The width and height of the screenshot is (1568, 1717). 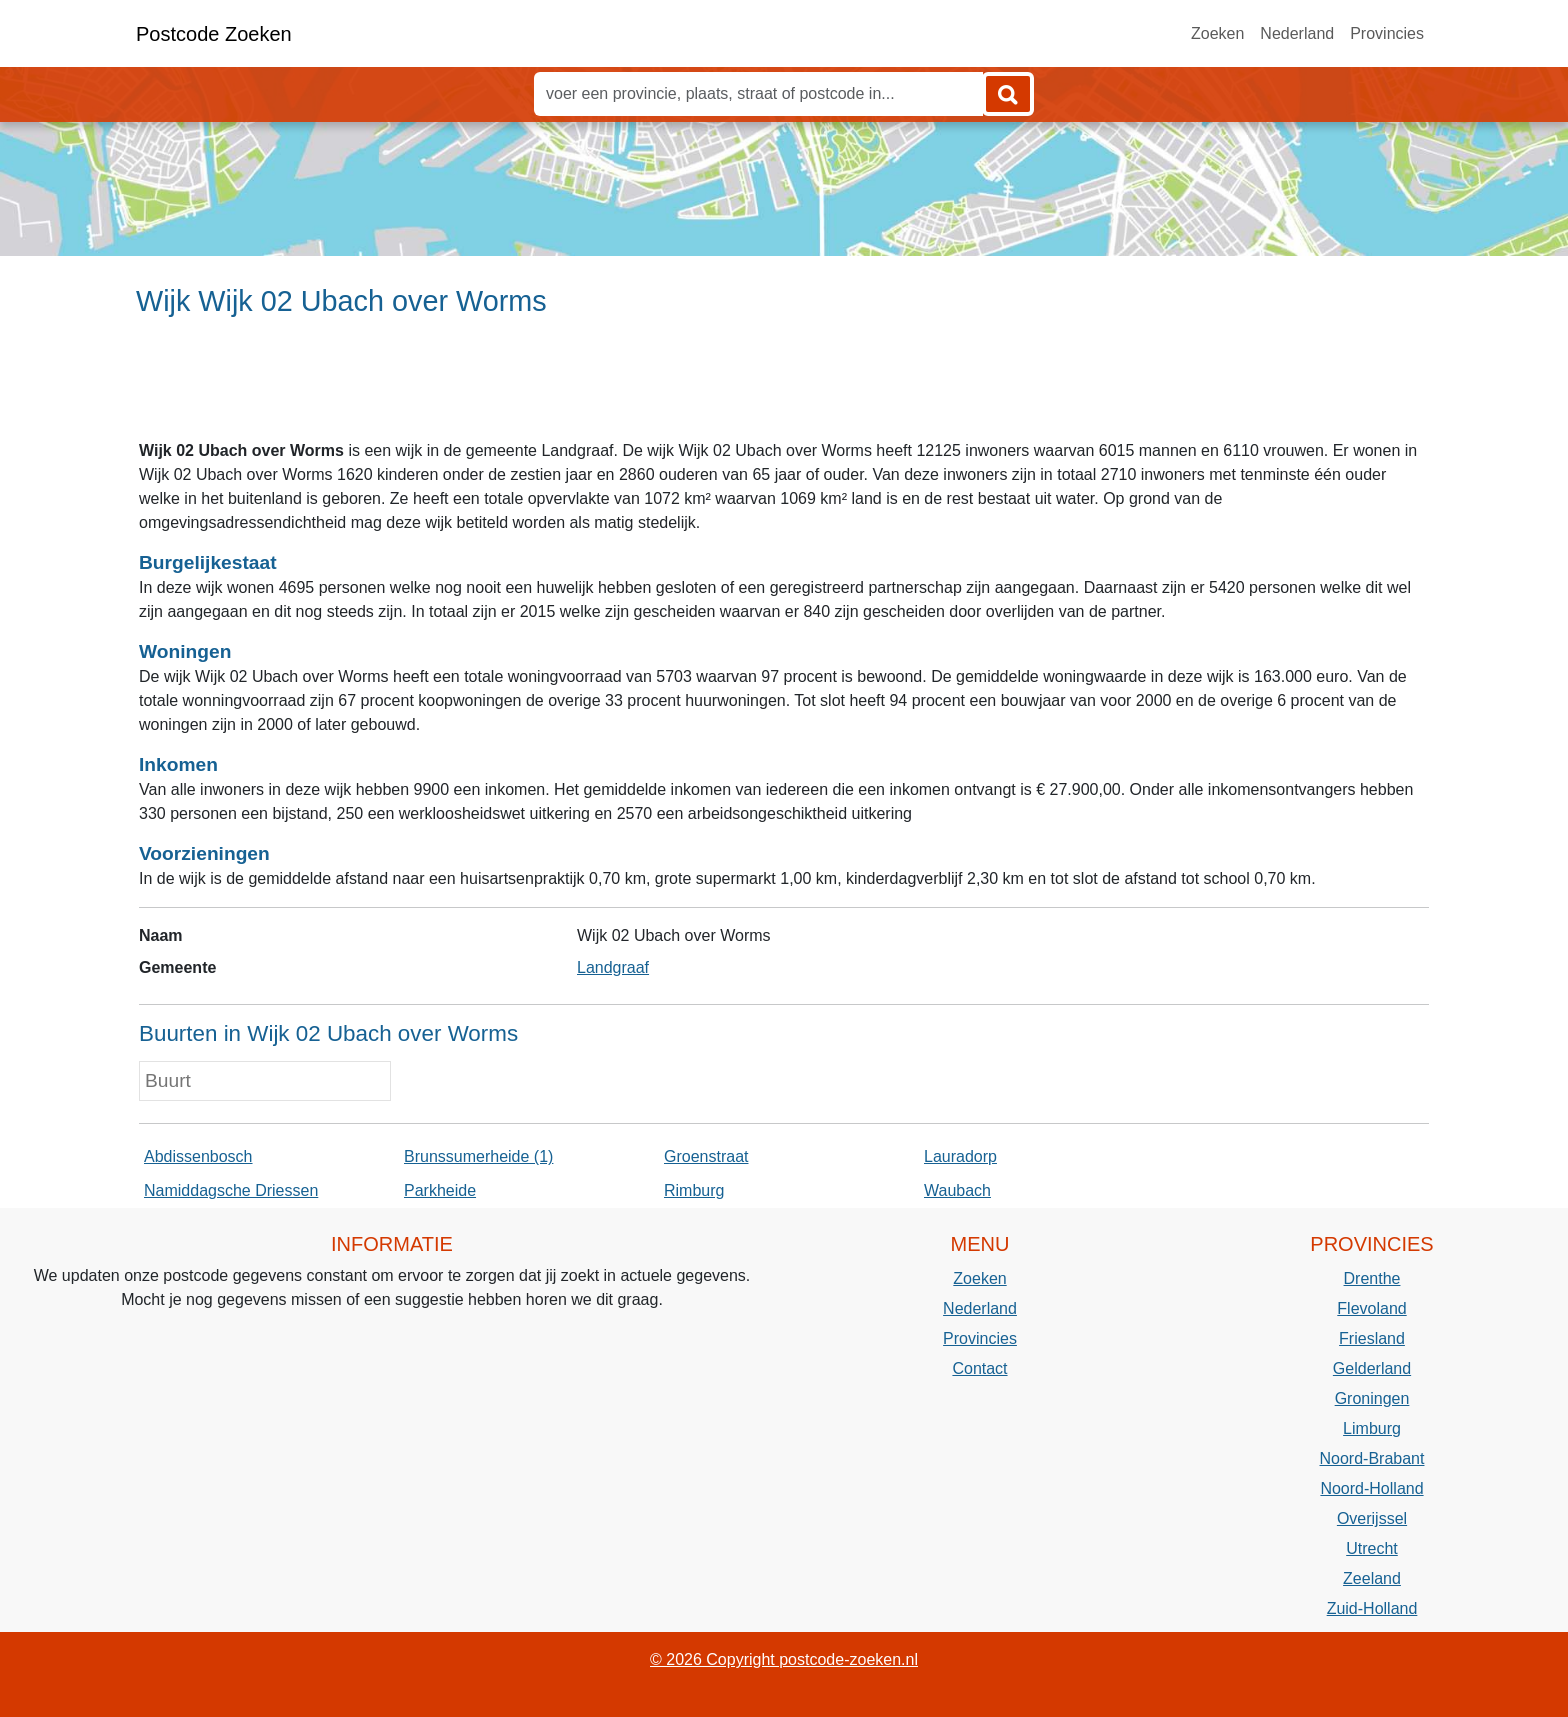 I want to click on Waubach, so click(x=957, y=1190).